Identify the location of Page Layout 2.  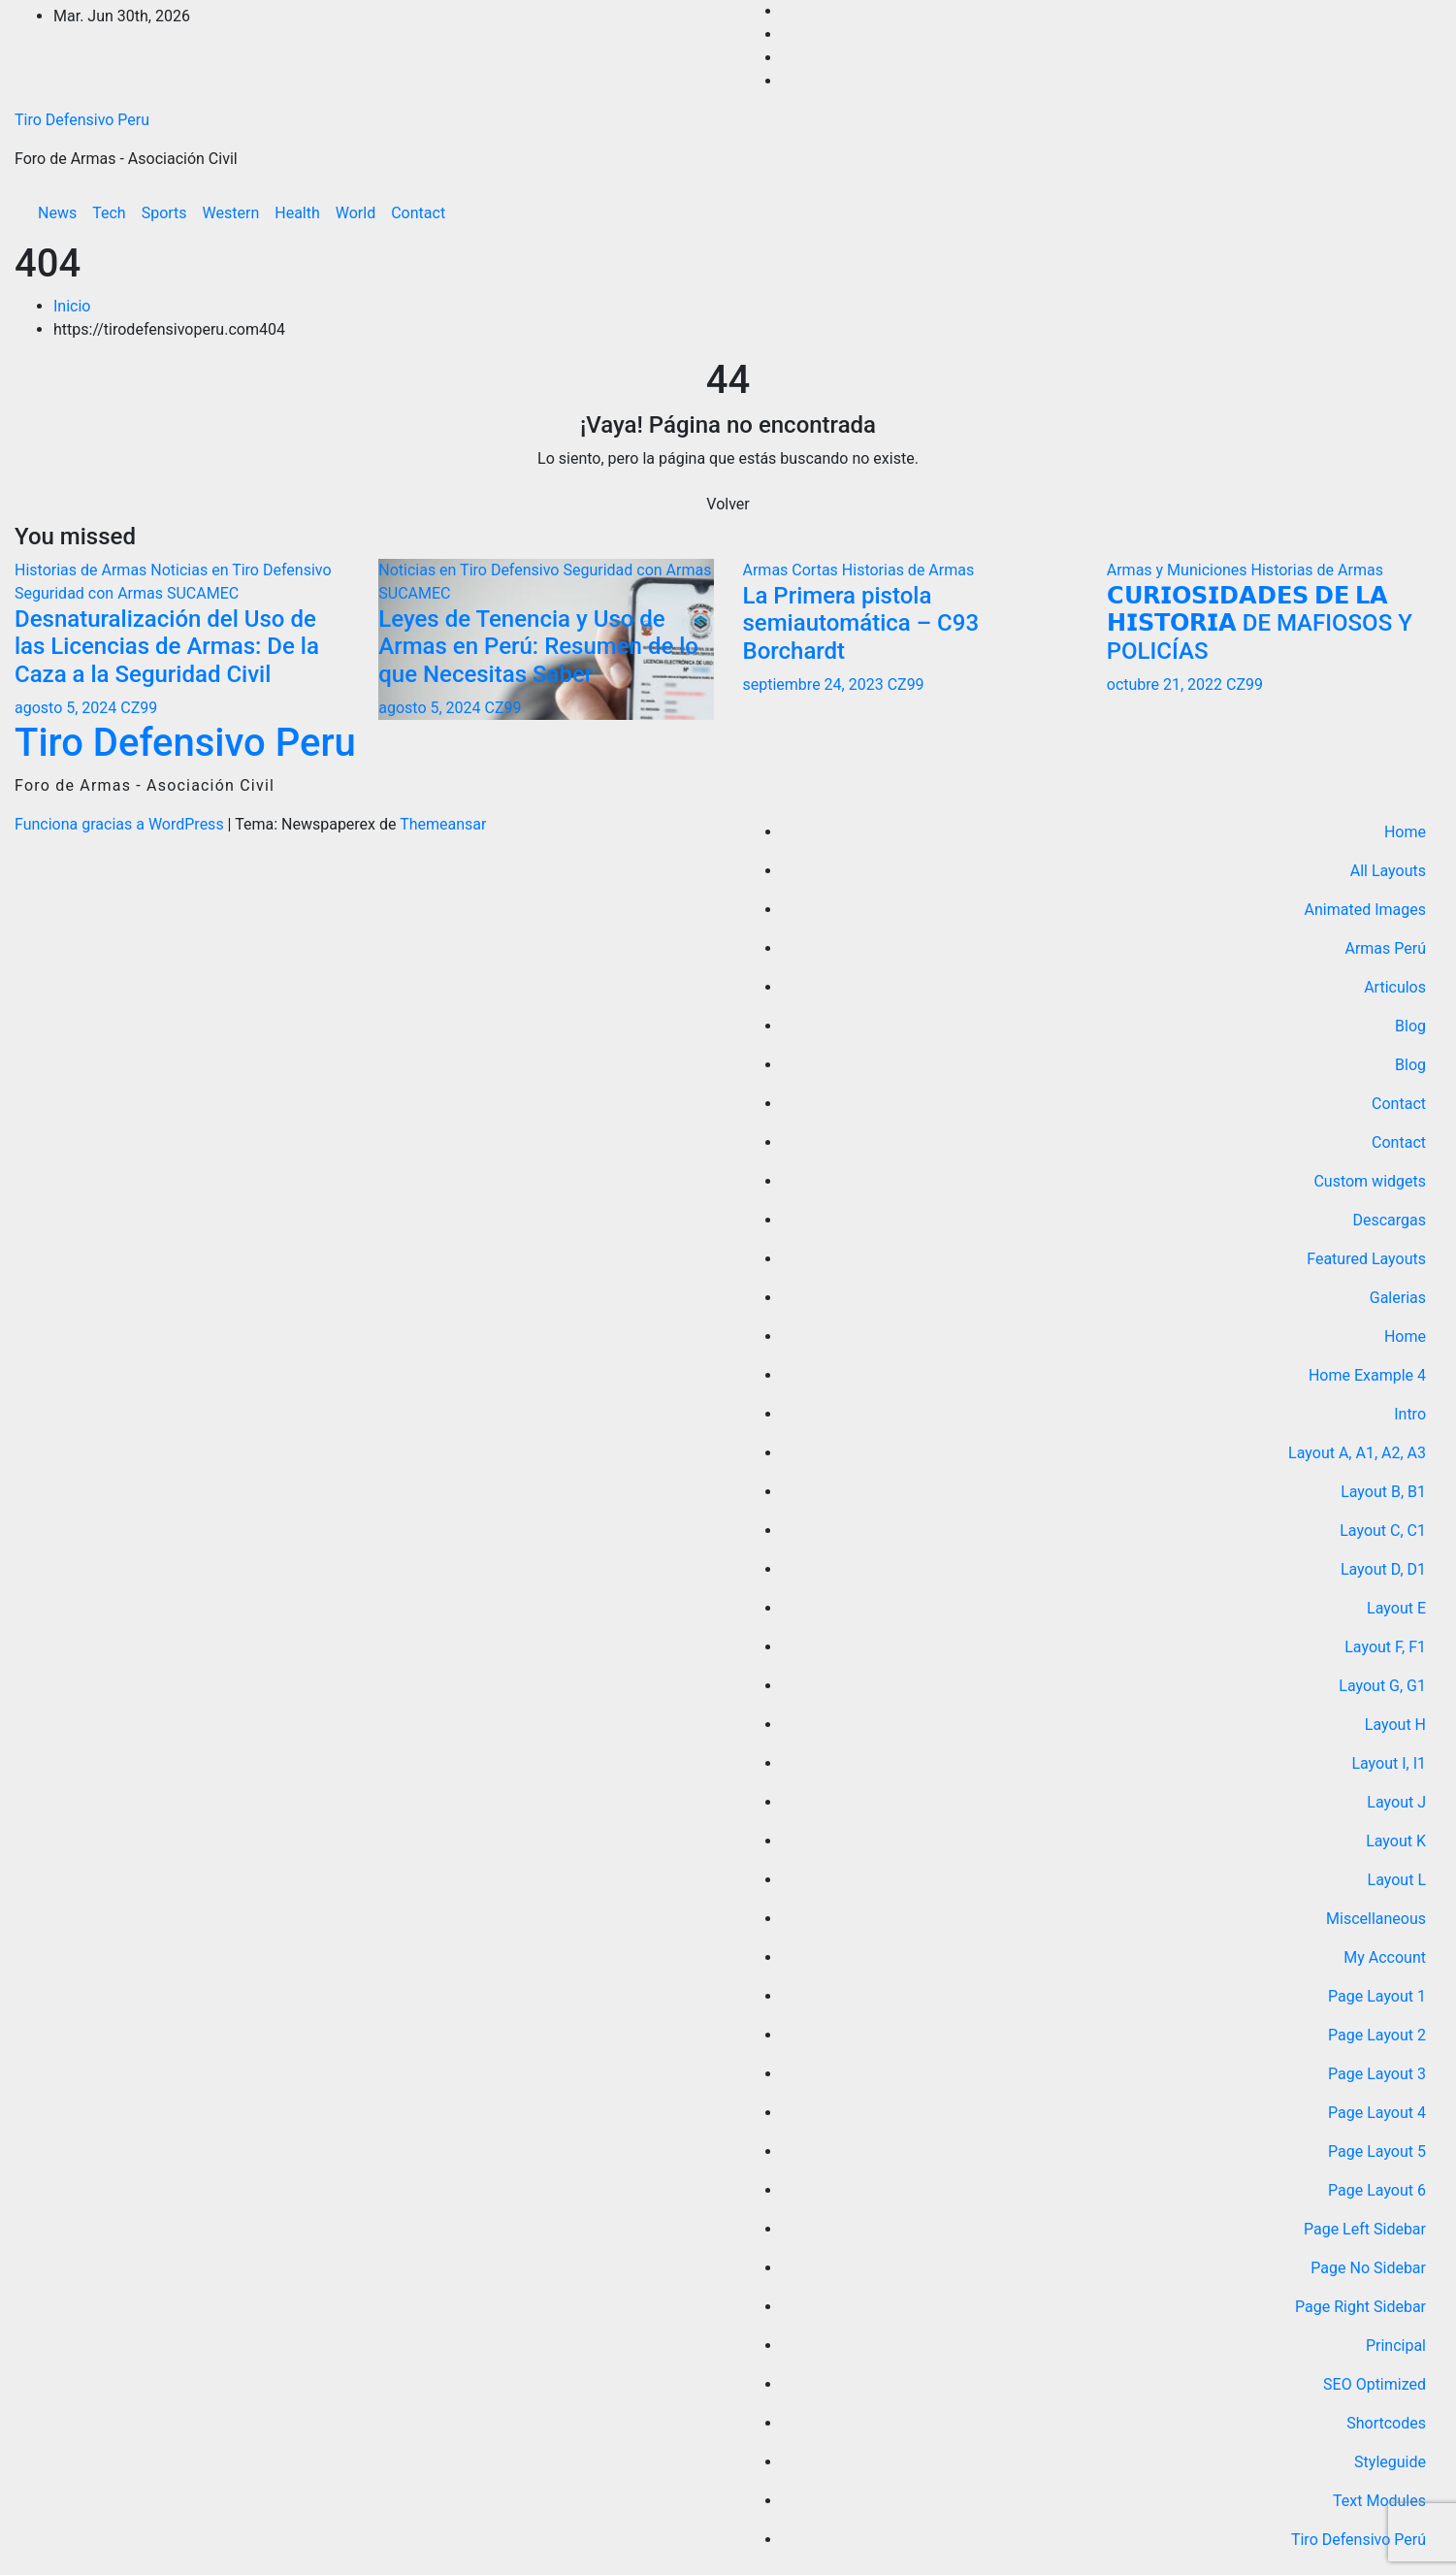
(1377, 2035).